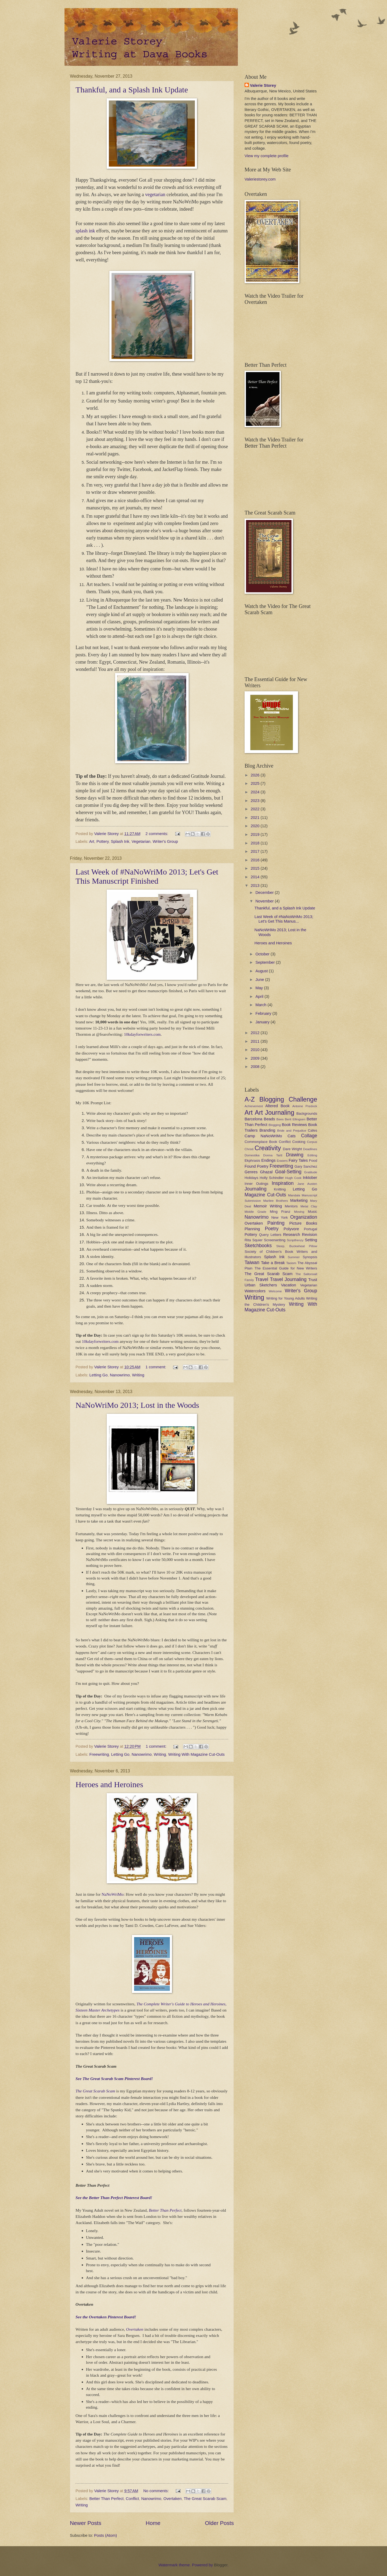 The width and height of the screenshot is (387, 2576). Describe the element at coordinates (261, 1005) in the screenshot. I see `March` at that location.